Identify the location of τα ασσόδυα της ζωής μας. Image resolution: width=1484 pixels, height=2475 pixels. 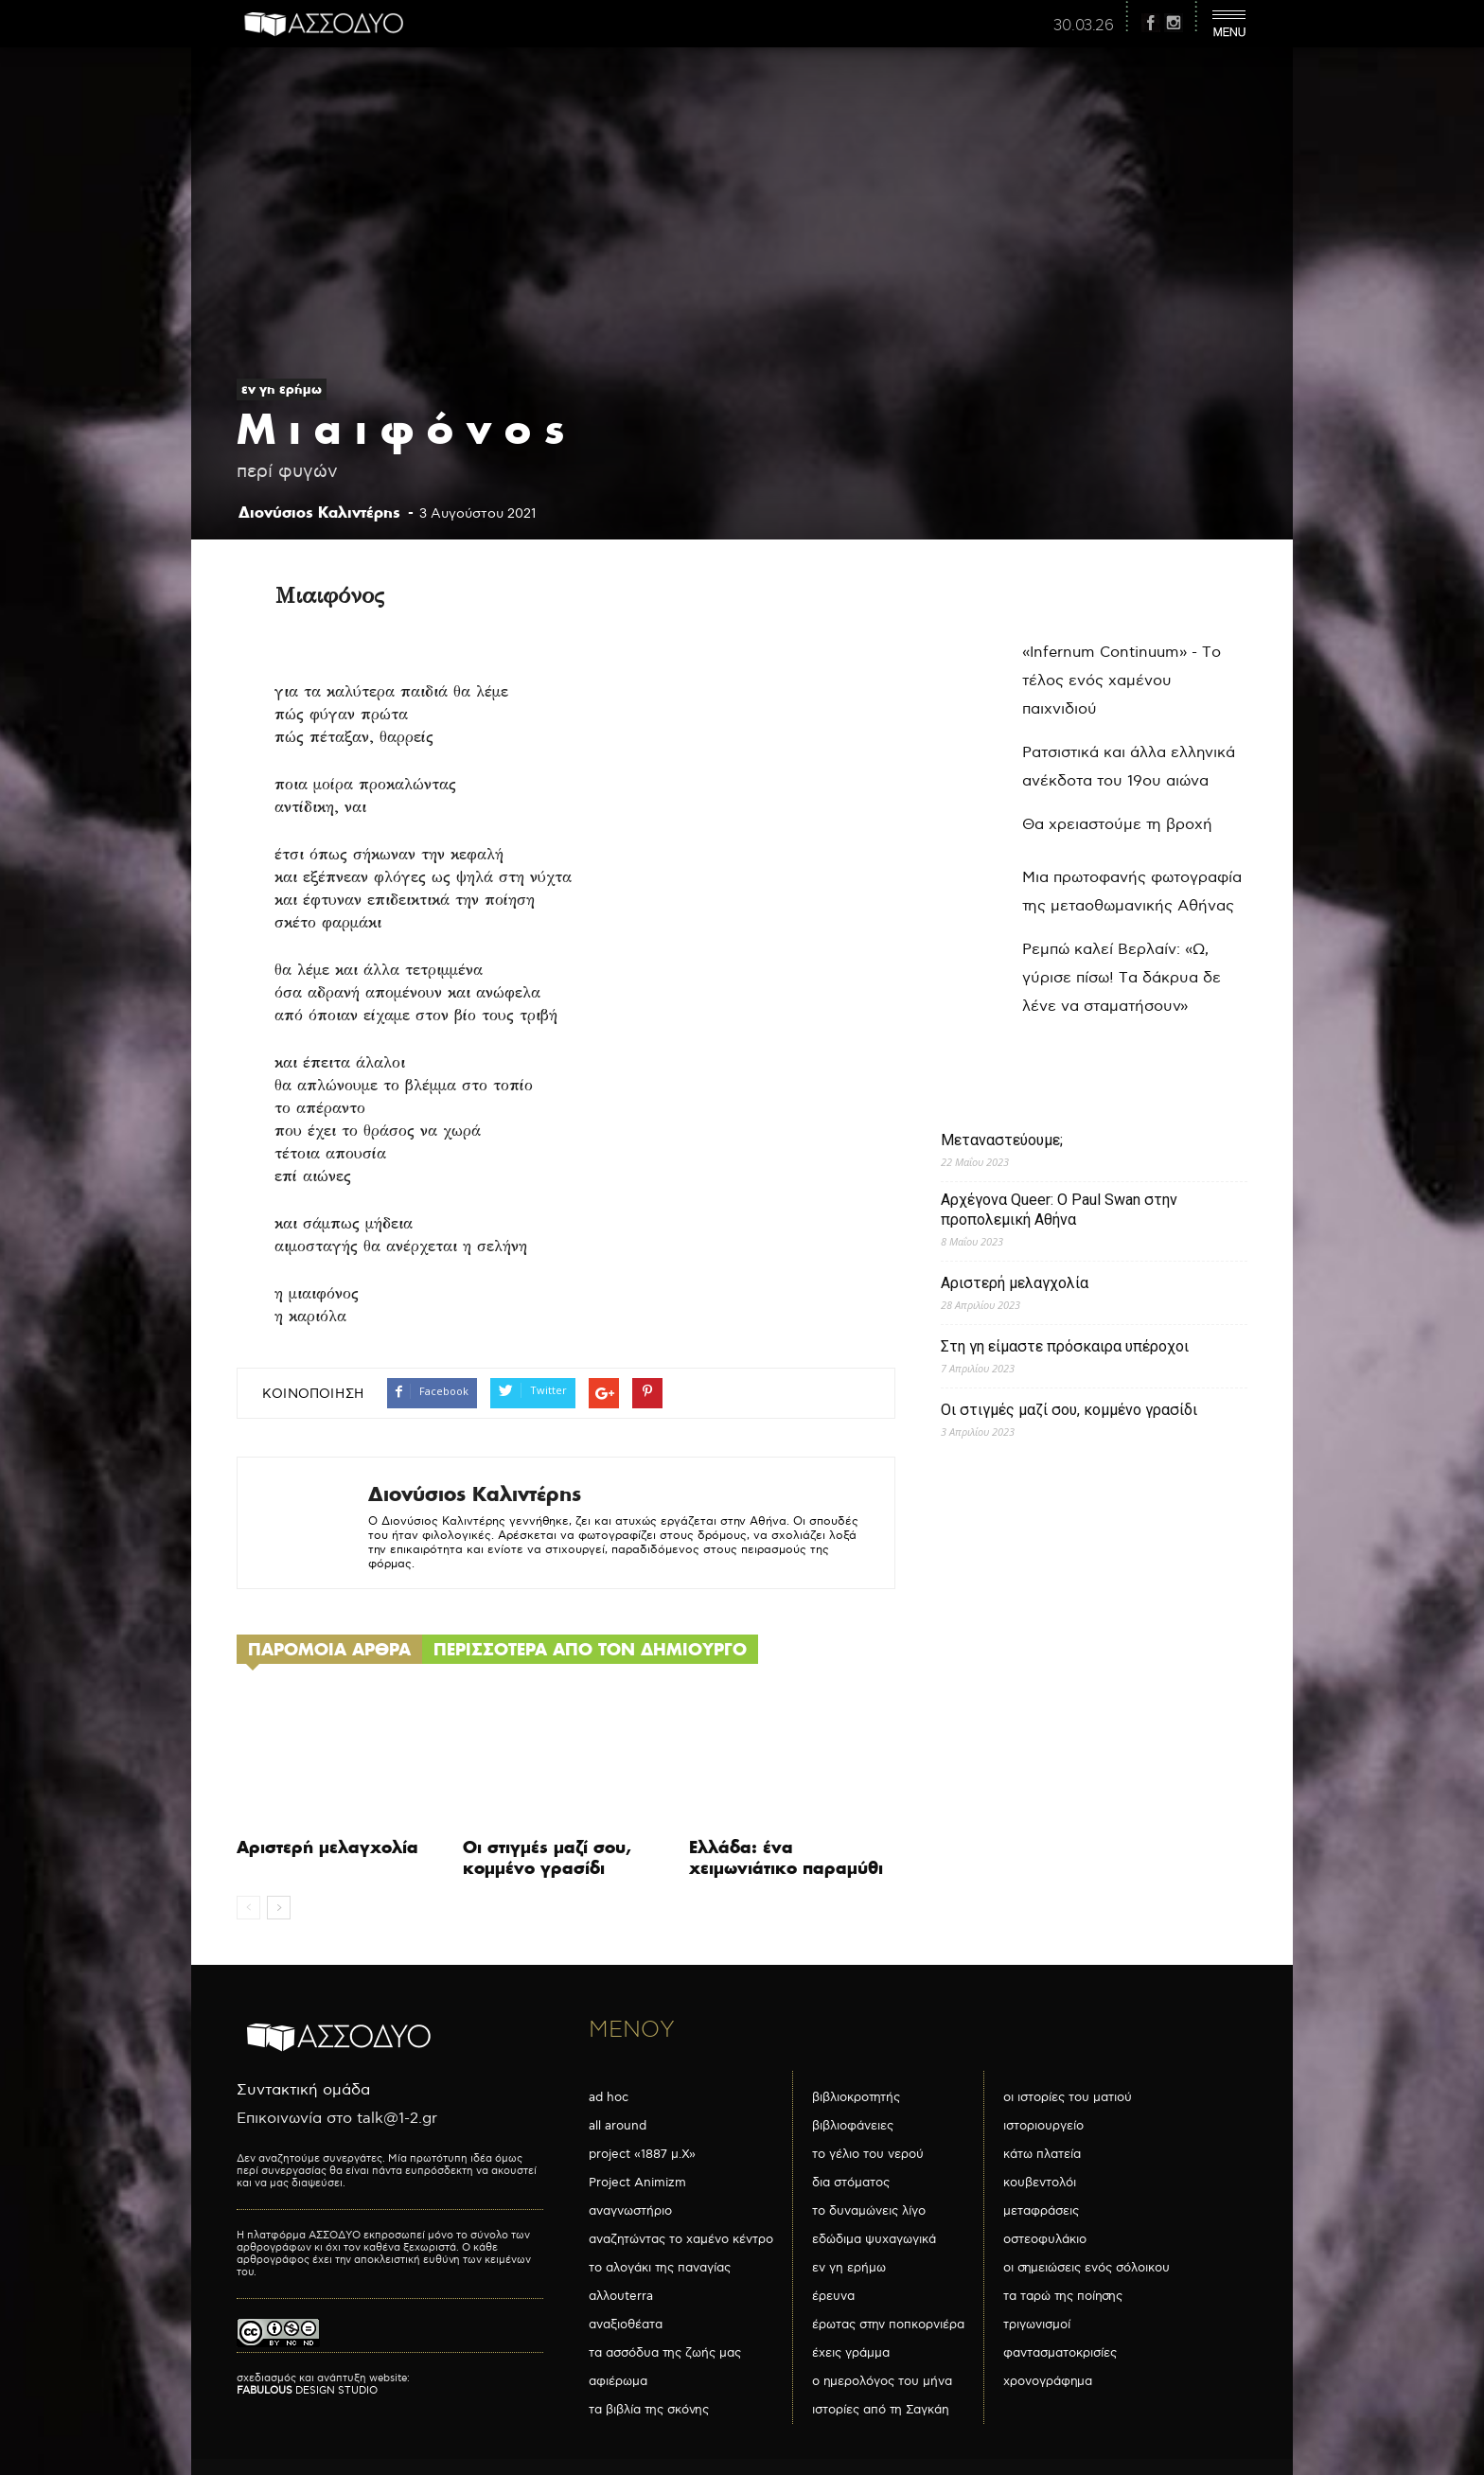
(665, 2352).